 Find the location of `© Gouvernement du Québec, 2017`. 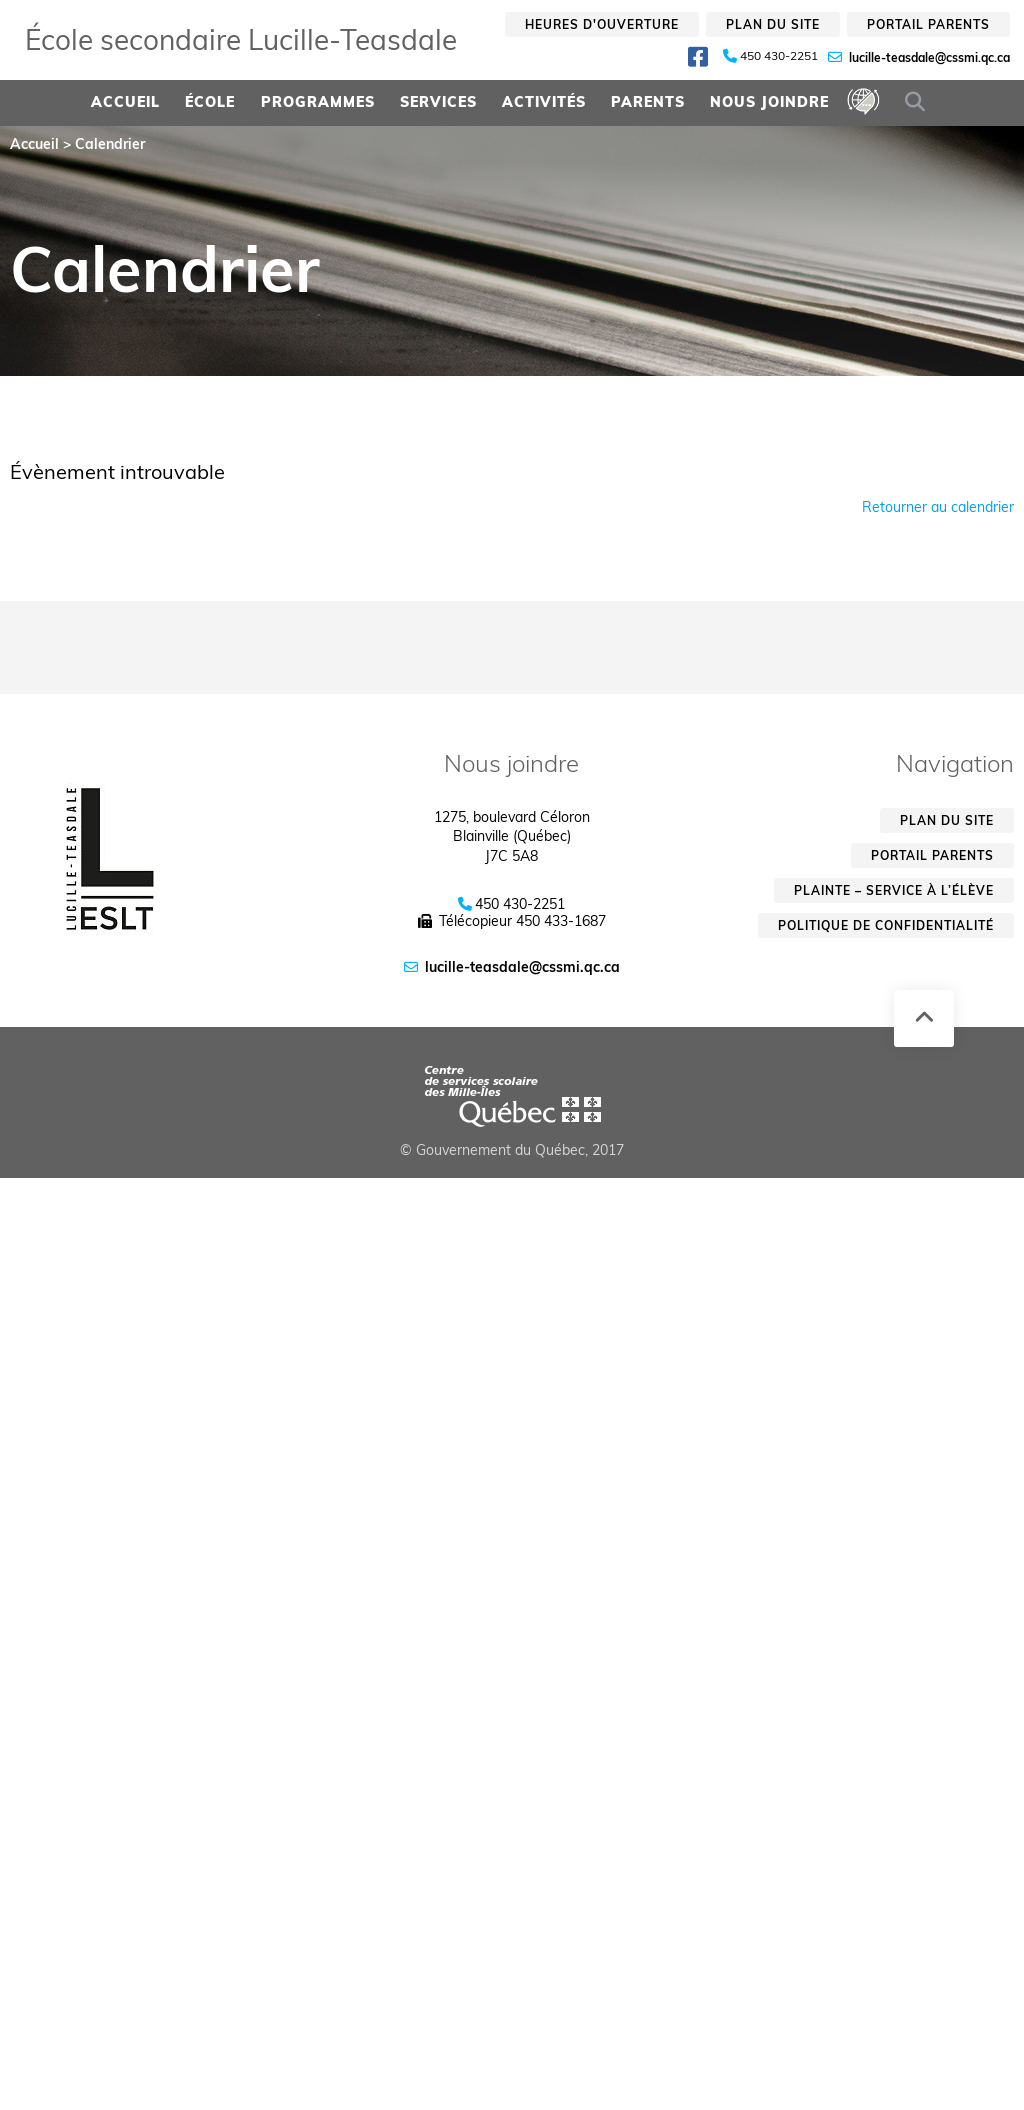

© Gouvernement du Québec, 2017 is located at coordinates (512, 1150).